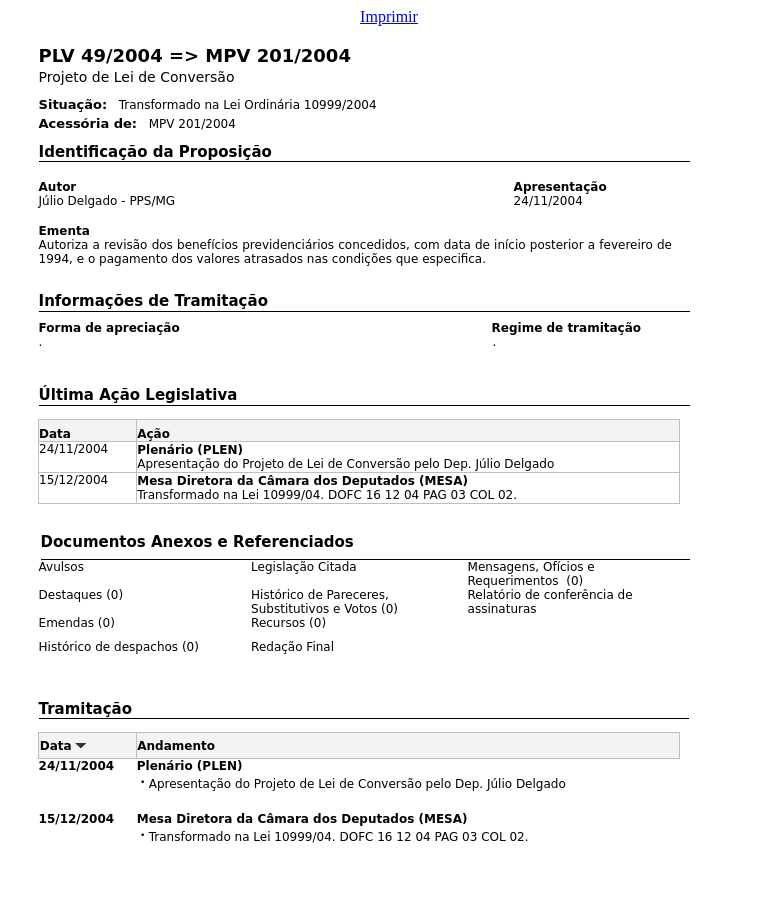  Describe the element at coordinates (389, 16) in the screenshot. I see `Imprimir` at that location.